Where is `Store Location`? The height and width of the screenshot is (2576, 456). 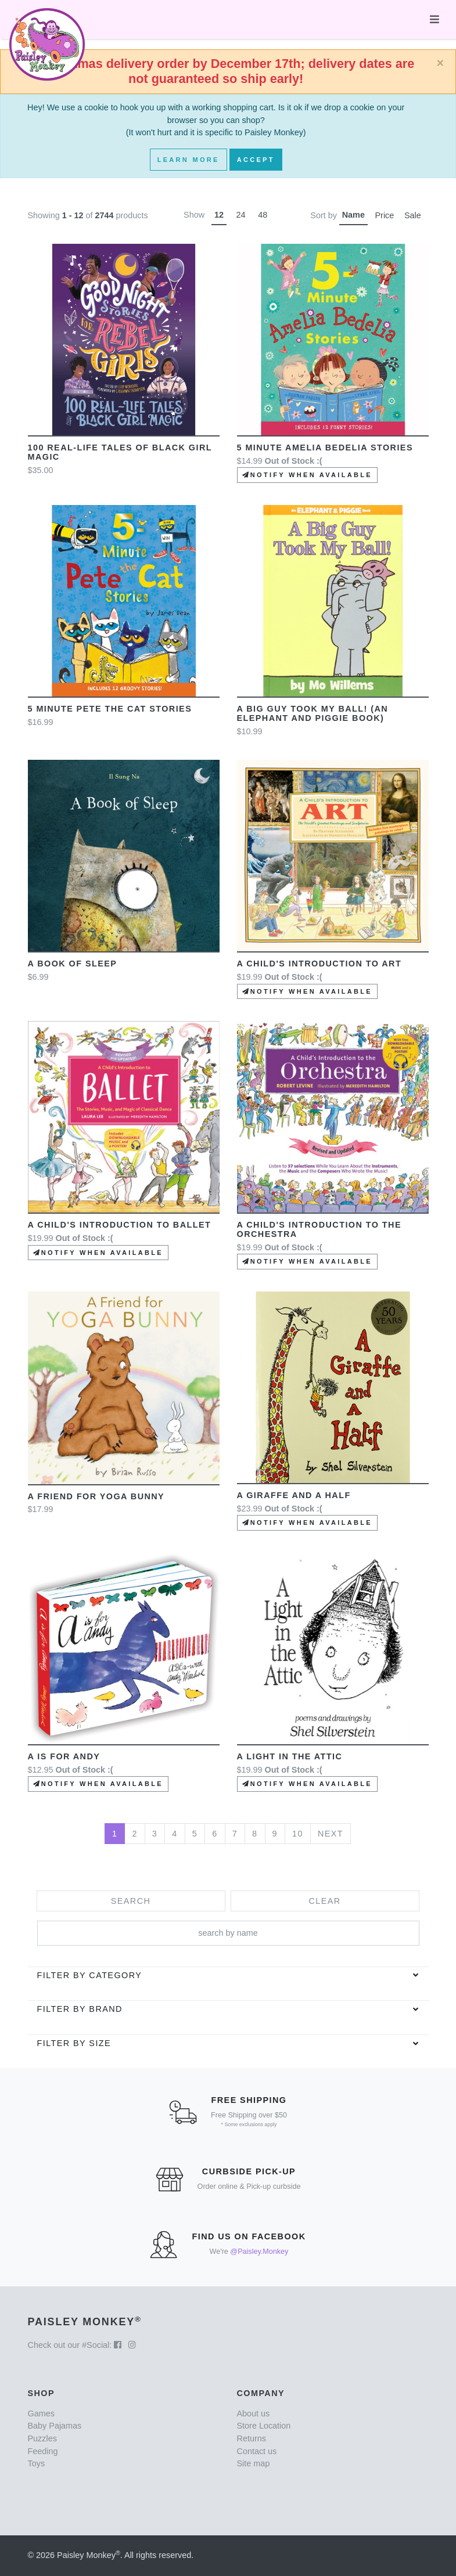 Store Location is located at coordinates (264, 2425).